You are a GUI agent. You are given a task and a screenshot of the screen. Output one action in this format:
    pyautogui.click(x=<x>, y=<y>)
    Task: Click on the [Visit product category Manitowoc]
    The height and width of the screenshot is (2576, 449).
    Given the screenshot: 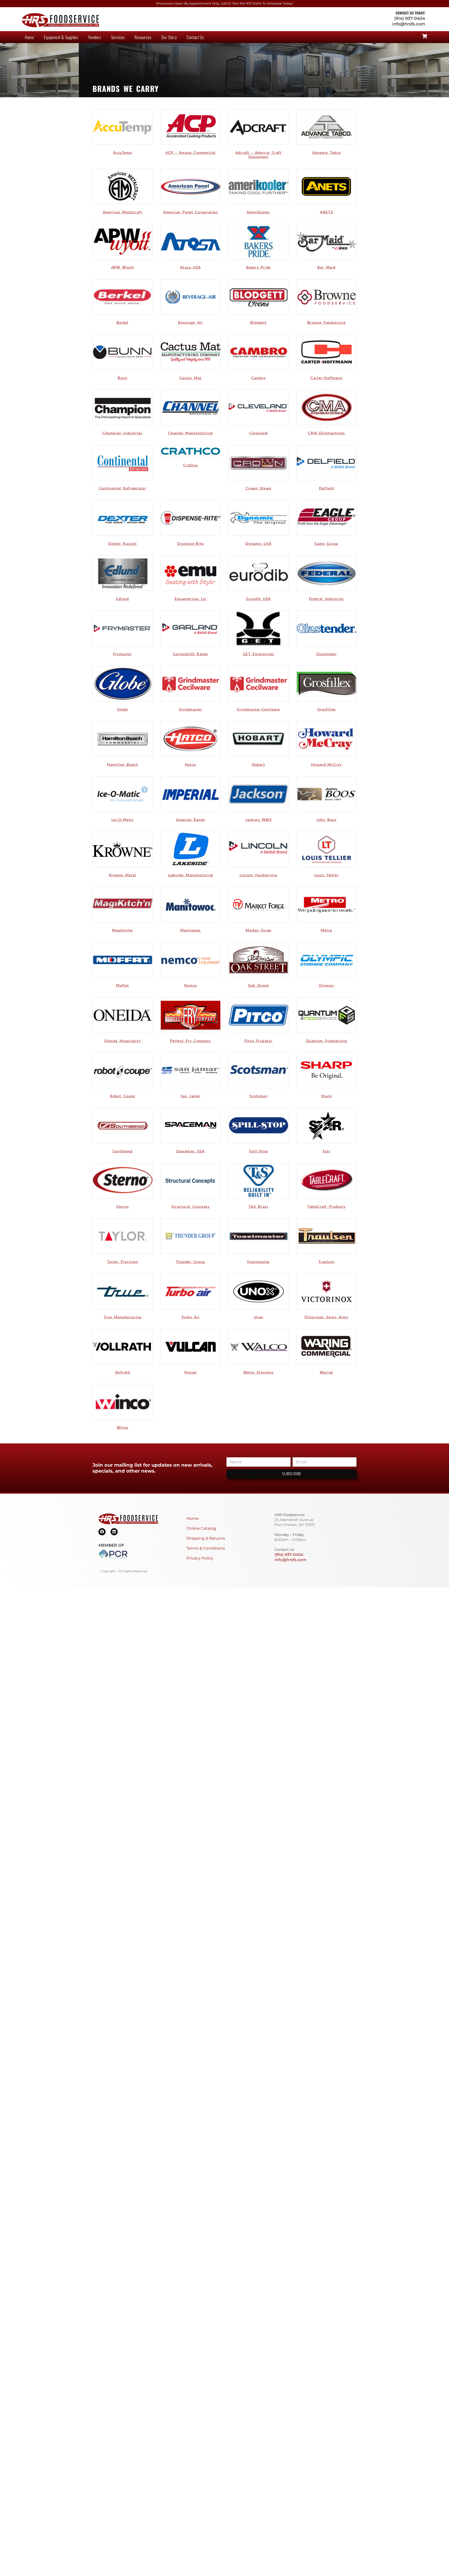 What is the action you would take?
    pyautogui.click(x=191, y=910)
    